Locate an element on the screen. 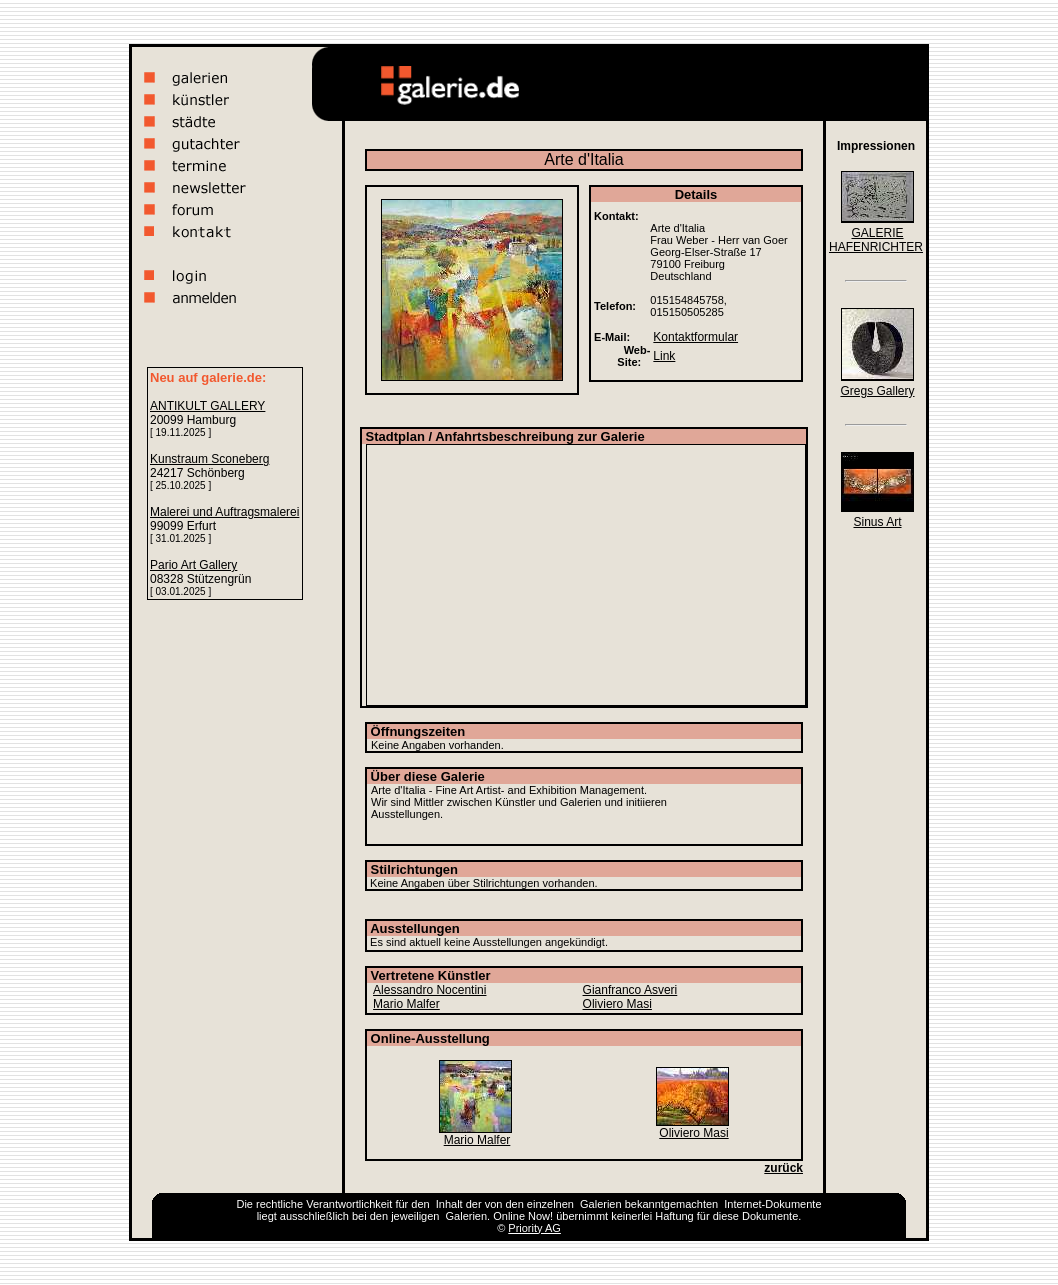  GALERIE HAFENRICHTER is located at coordinates (876, 240).